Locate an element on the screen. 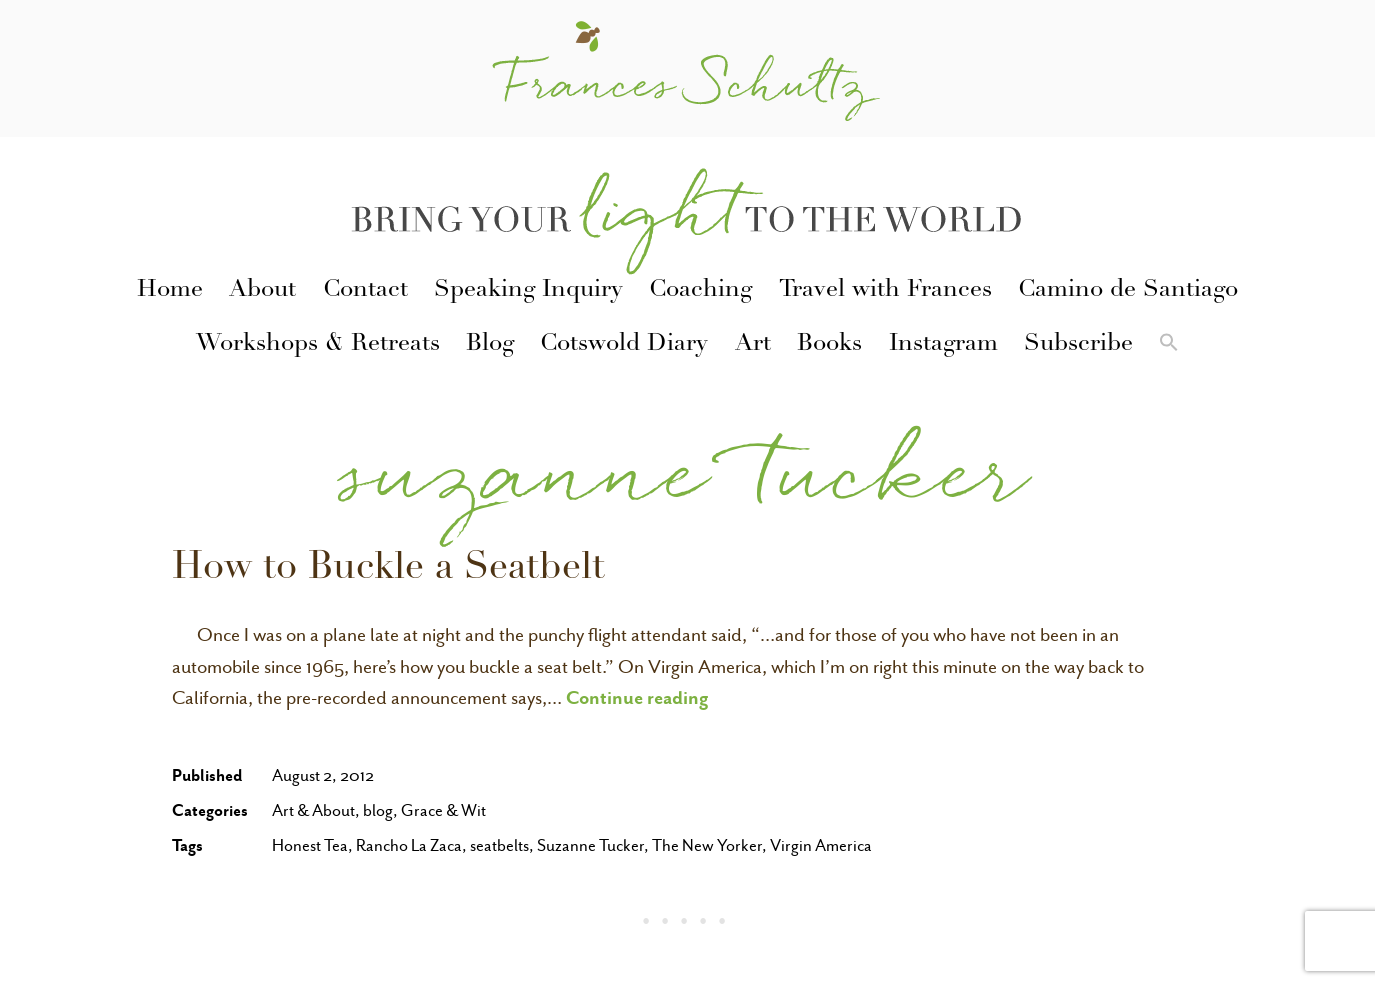  Coaching is located at coordinates (700, 291).